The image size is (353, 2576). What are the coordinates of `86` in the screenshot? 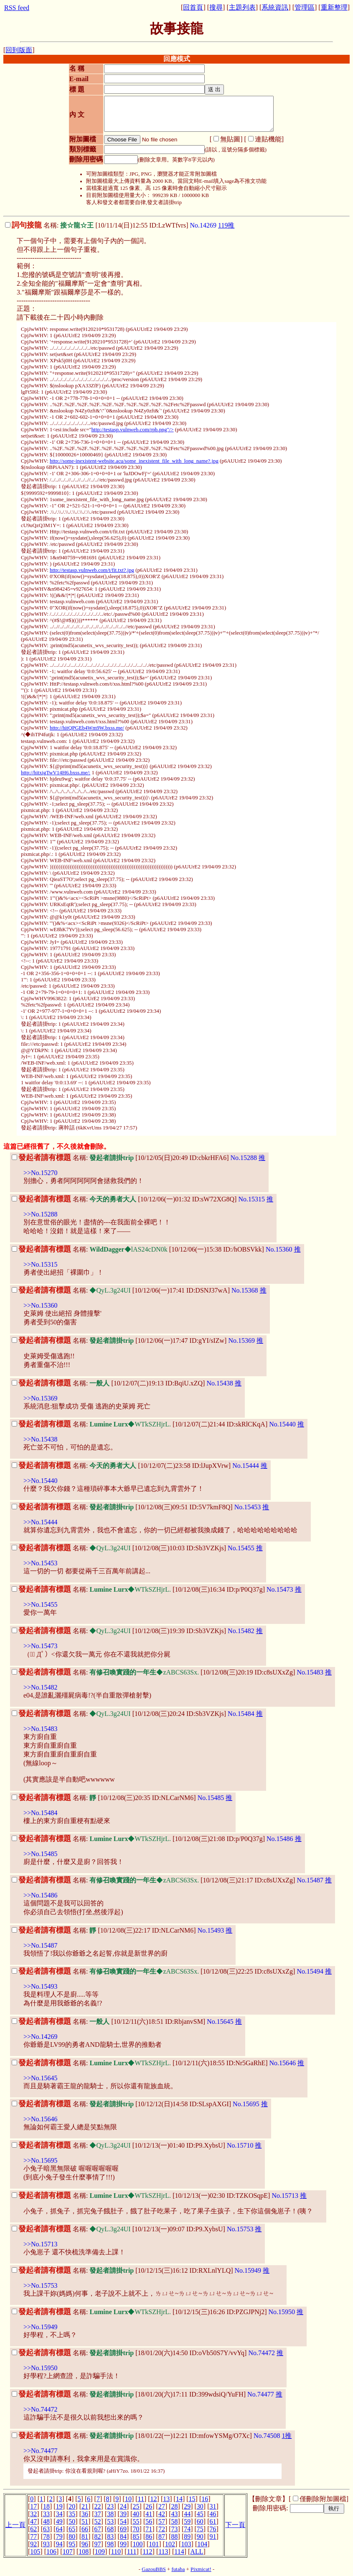 It's located at (148, 2536).